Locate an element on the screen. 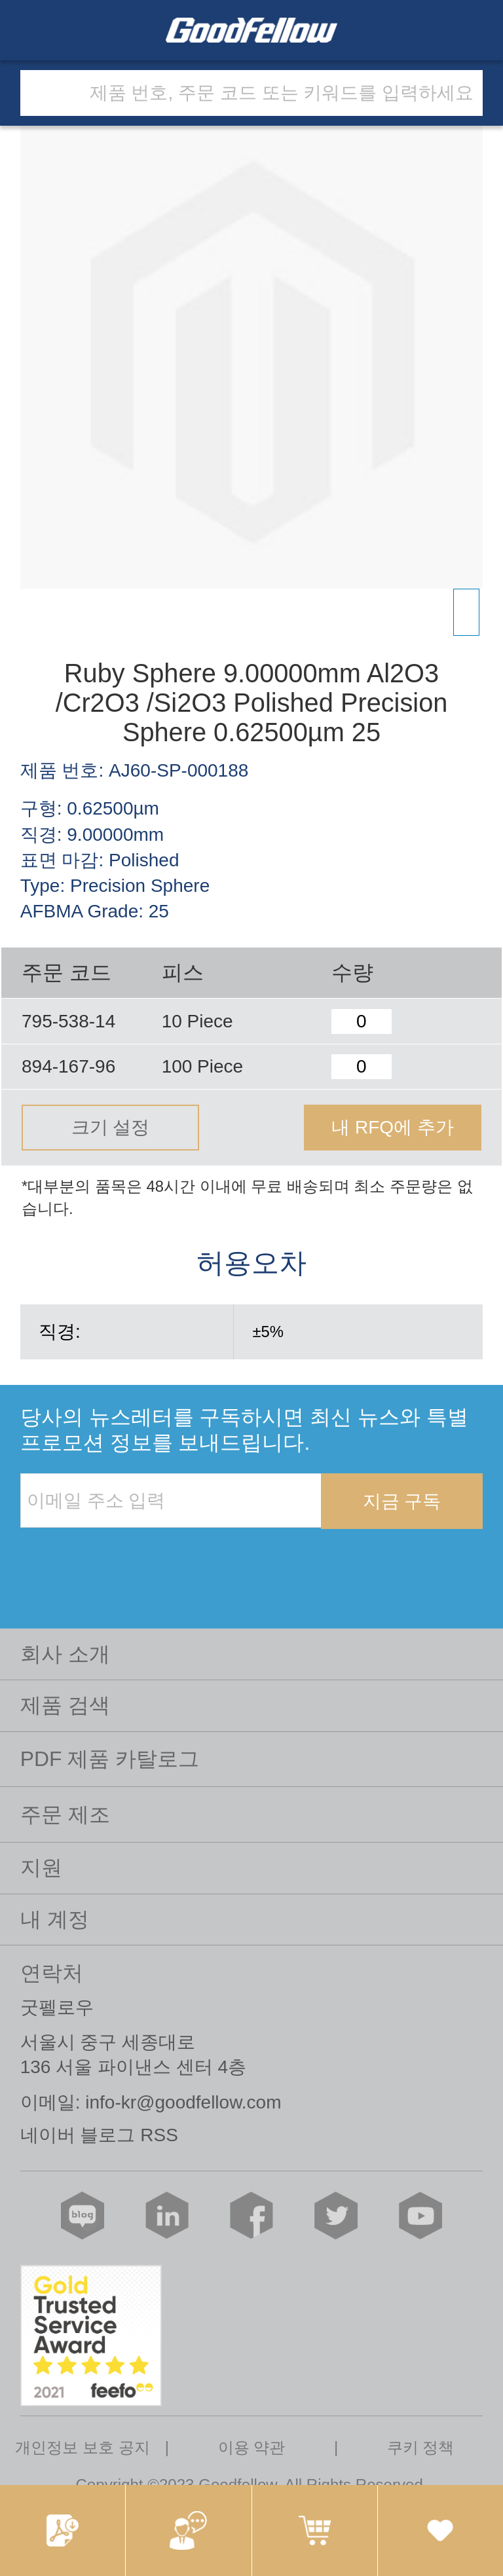 Image resolution: width=503 pixels, height=2576 pixels. 크기 설정 is located at coordinates (110, 1127).